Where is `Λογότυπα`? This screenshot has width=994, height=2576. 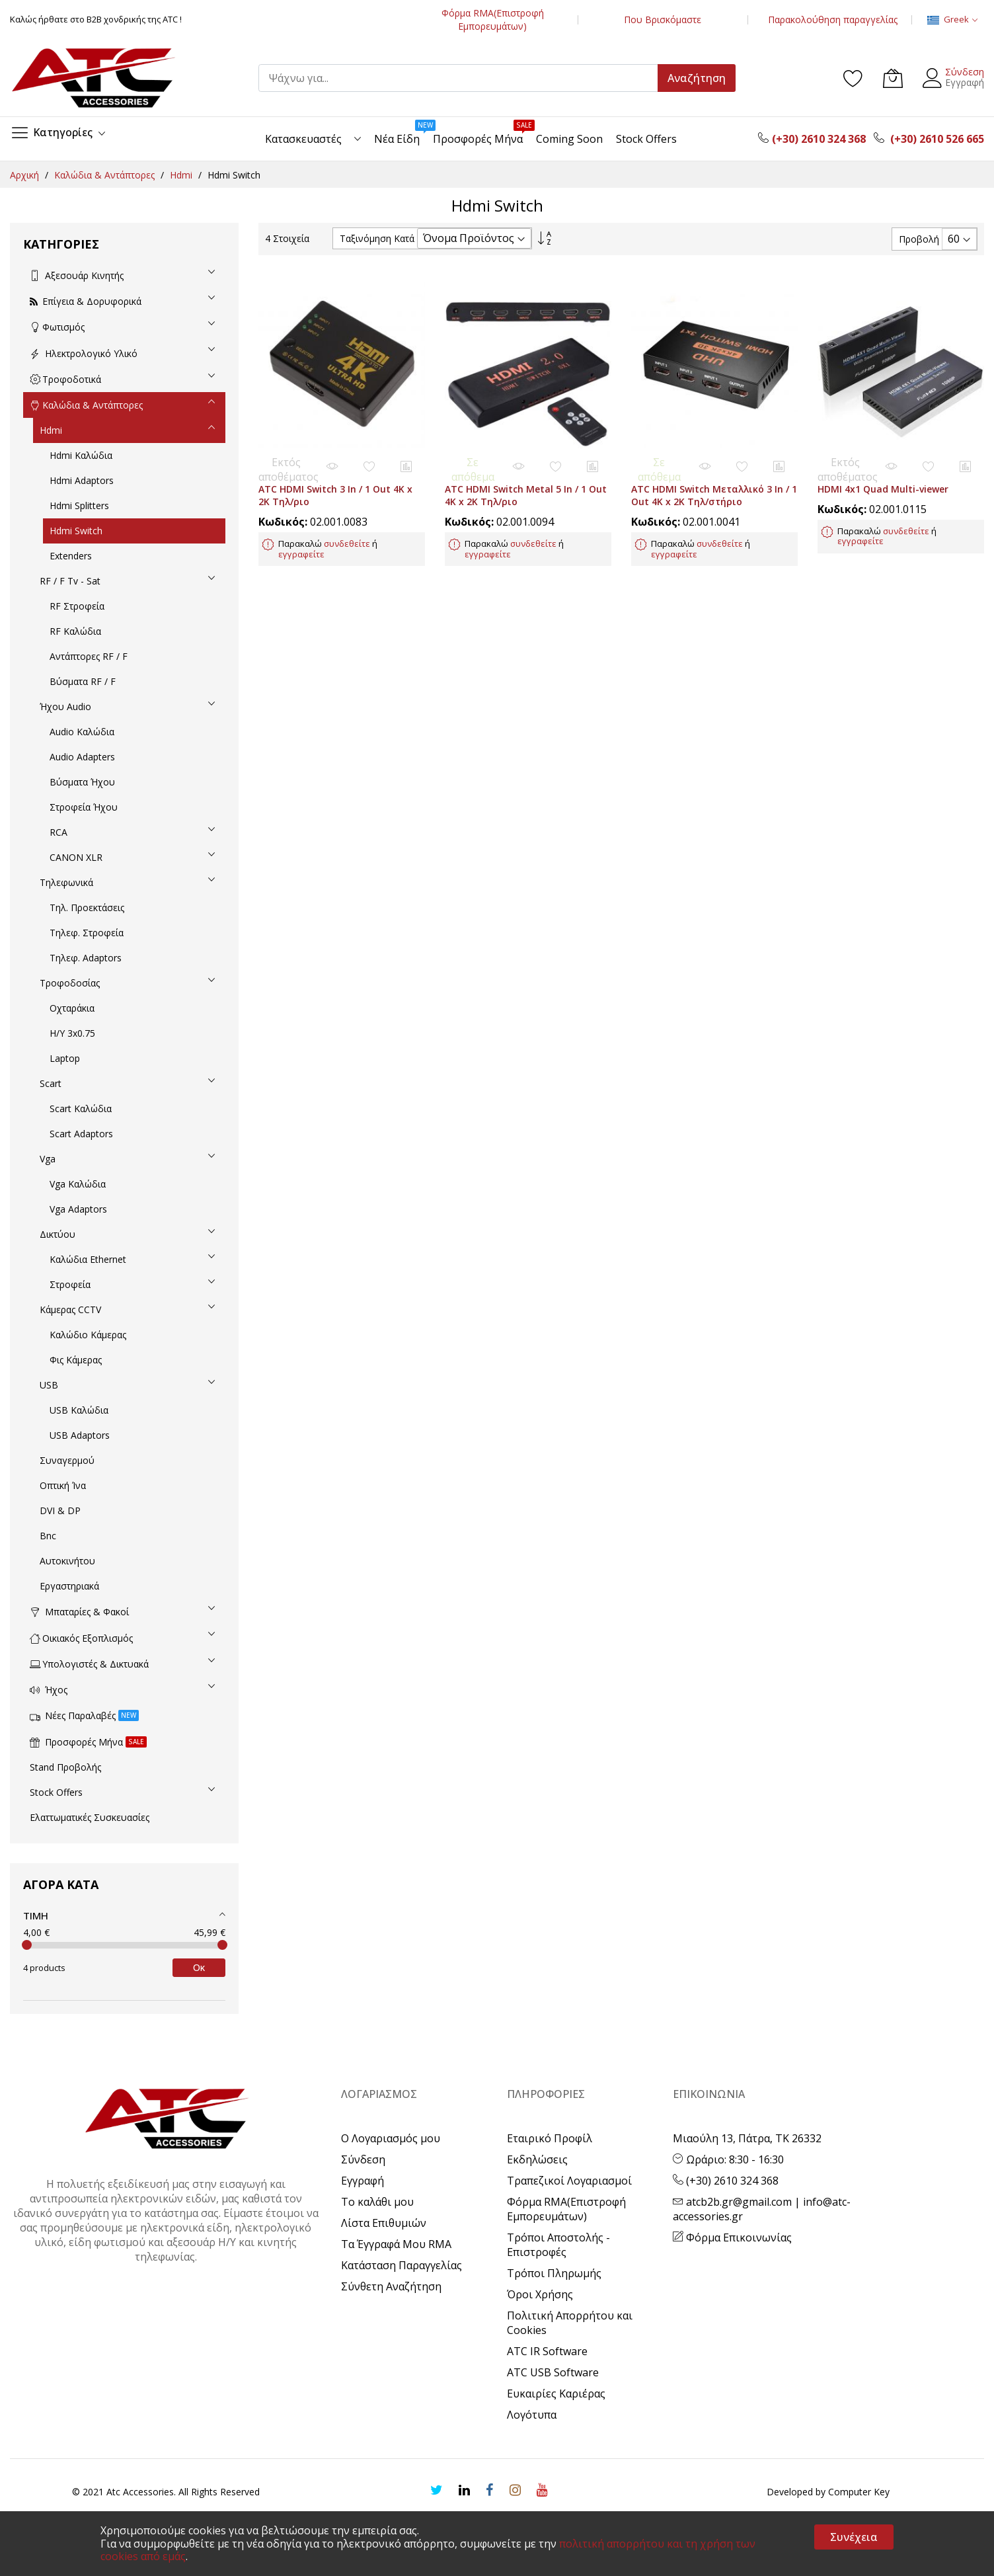
Λογότυπα is located at coordinates (531, 2414).